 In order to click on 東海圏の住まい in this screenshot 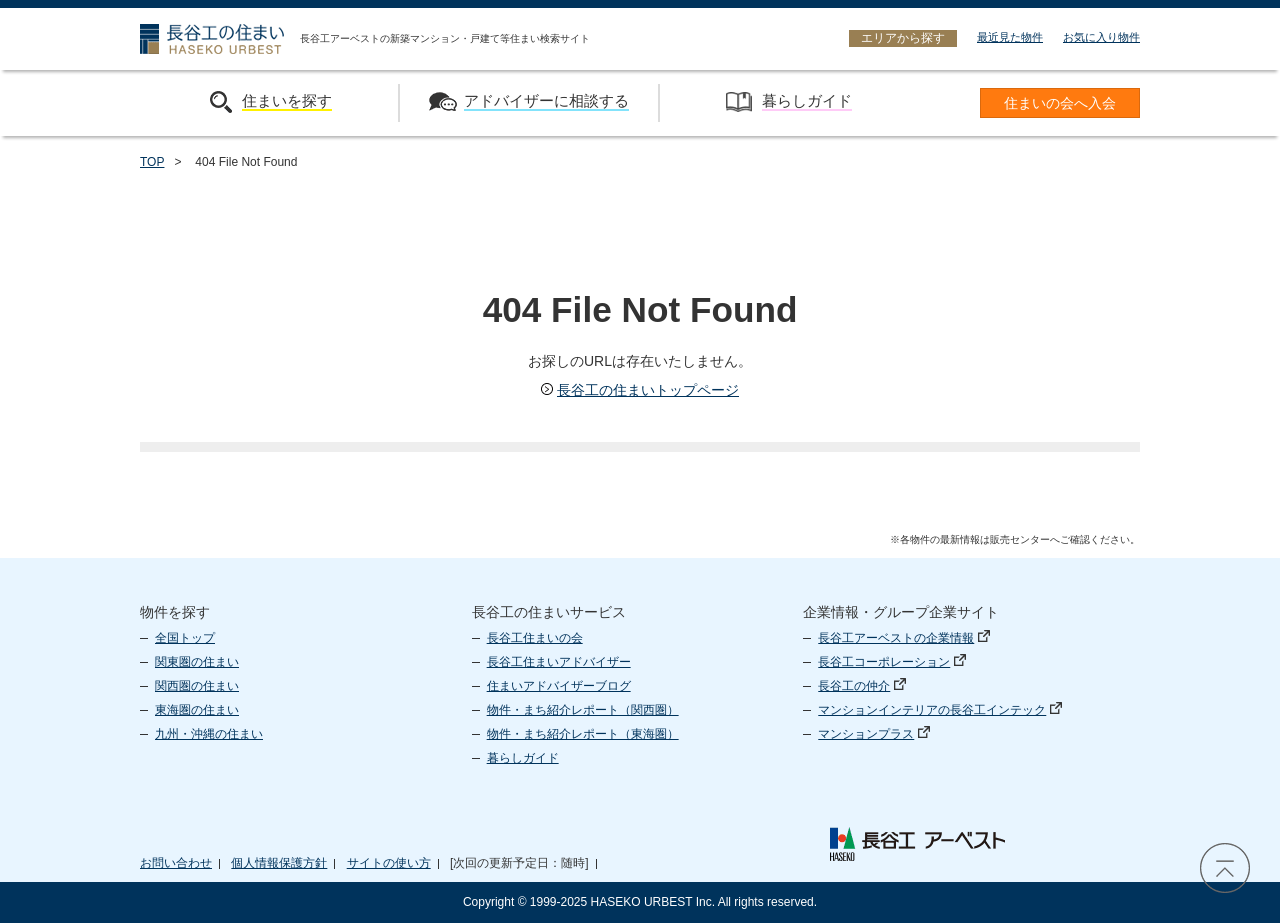, I will do `click(197, 710)`.